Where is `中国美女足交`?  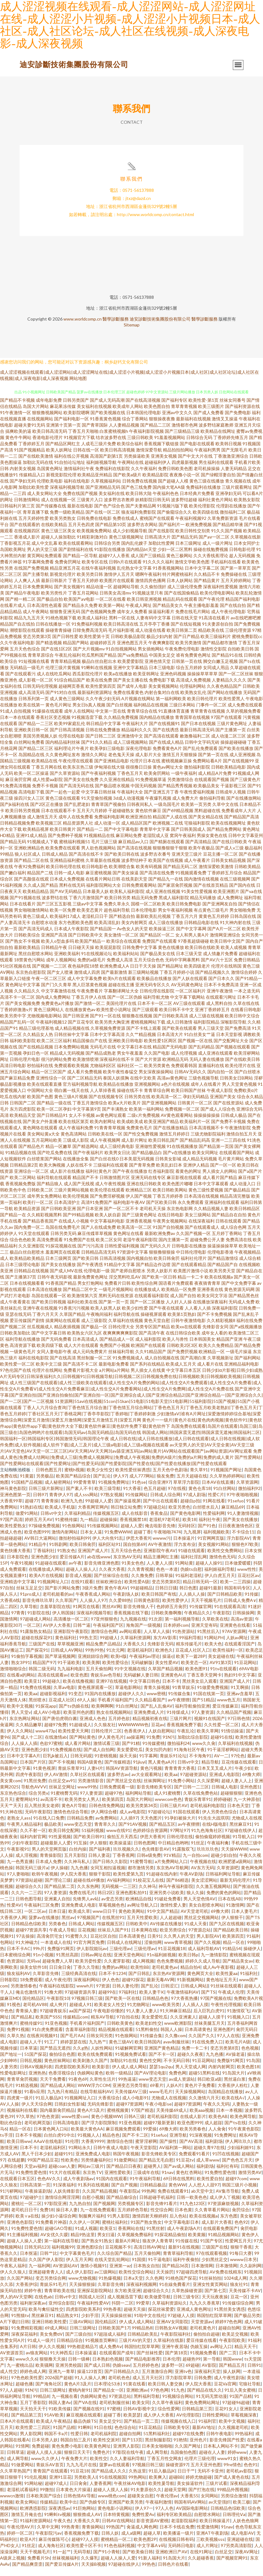 中国美女足交 is located at coordinates (162, 663).